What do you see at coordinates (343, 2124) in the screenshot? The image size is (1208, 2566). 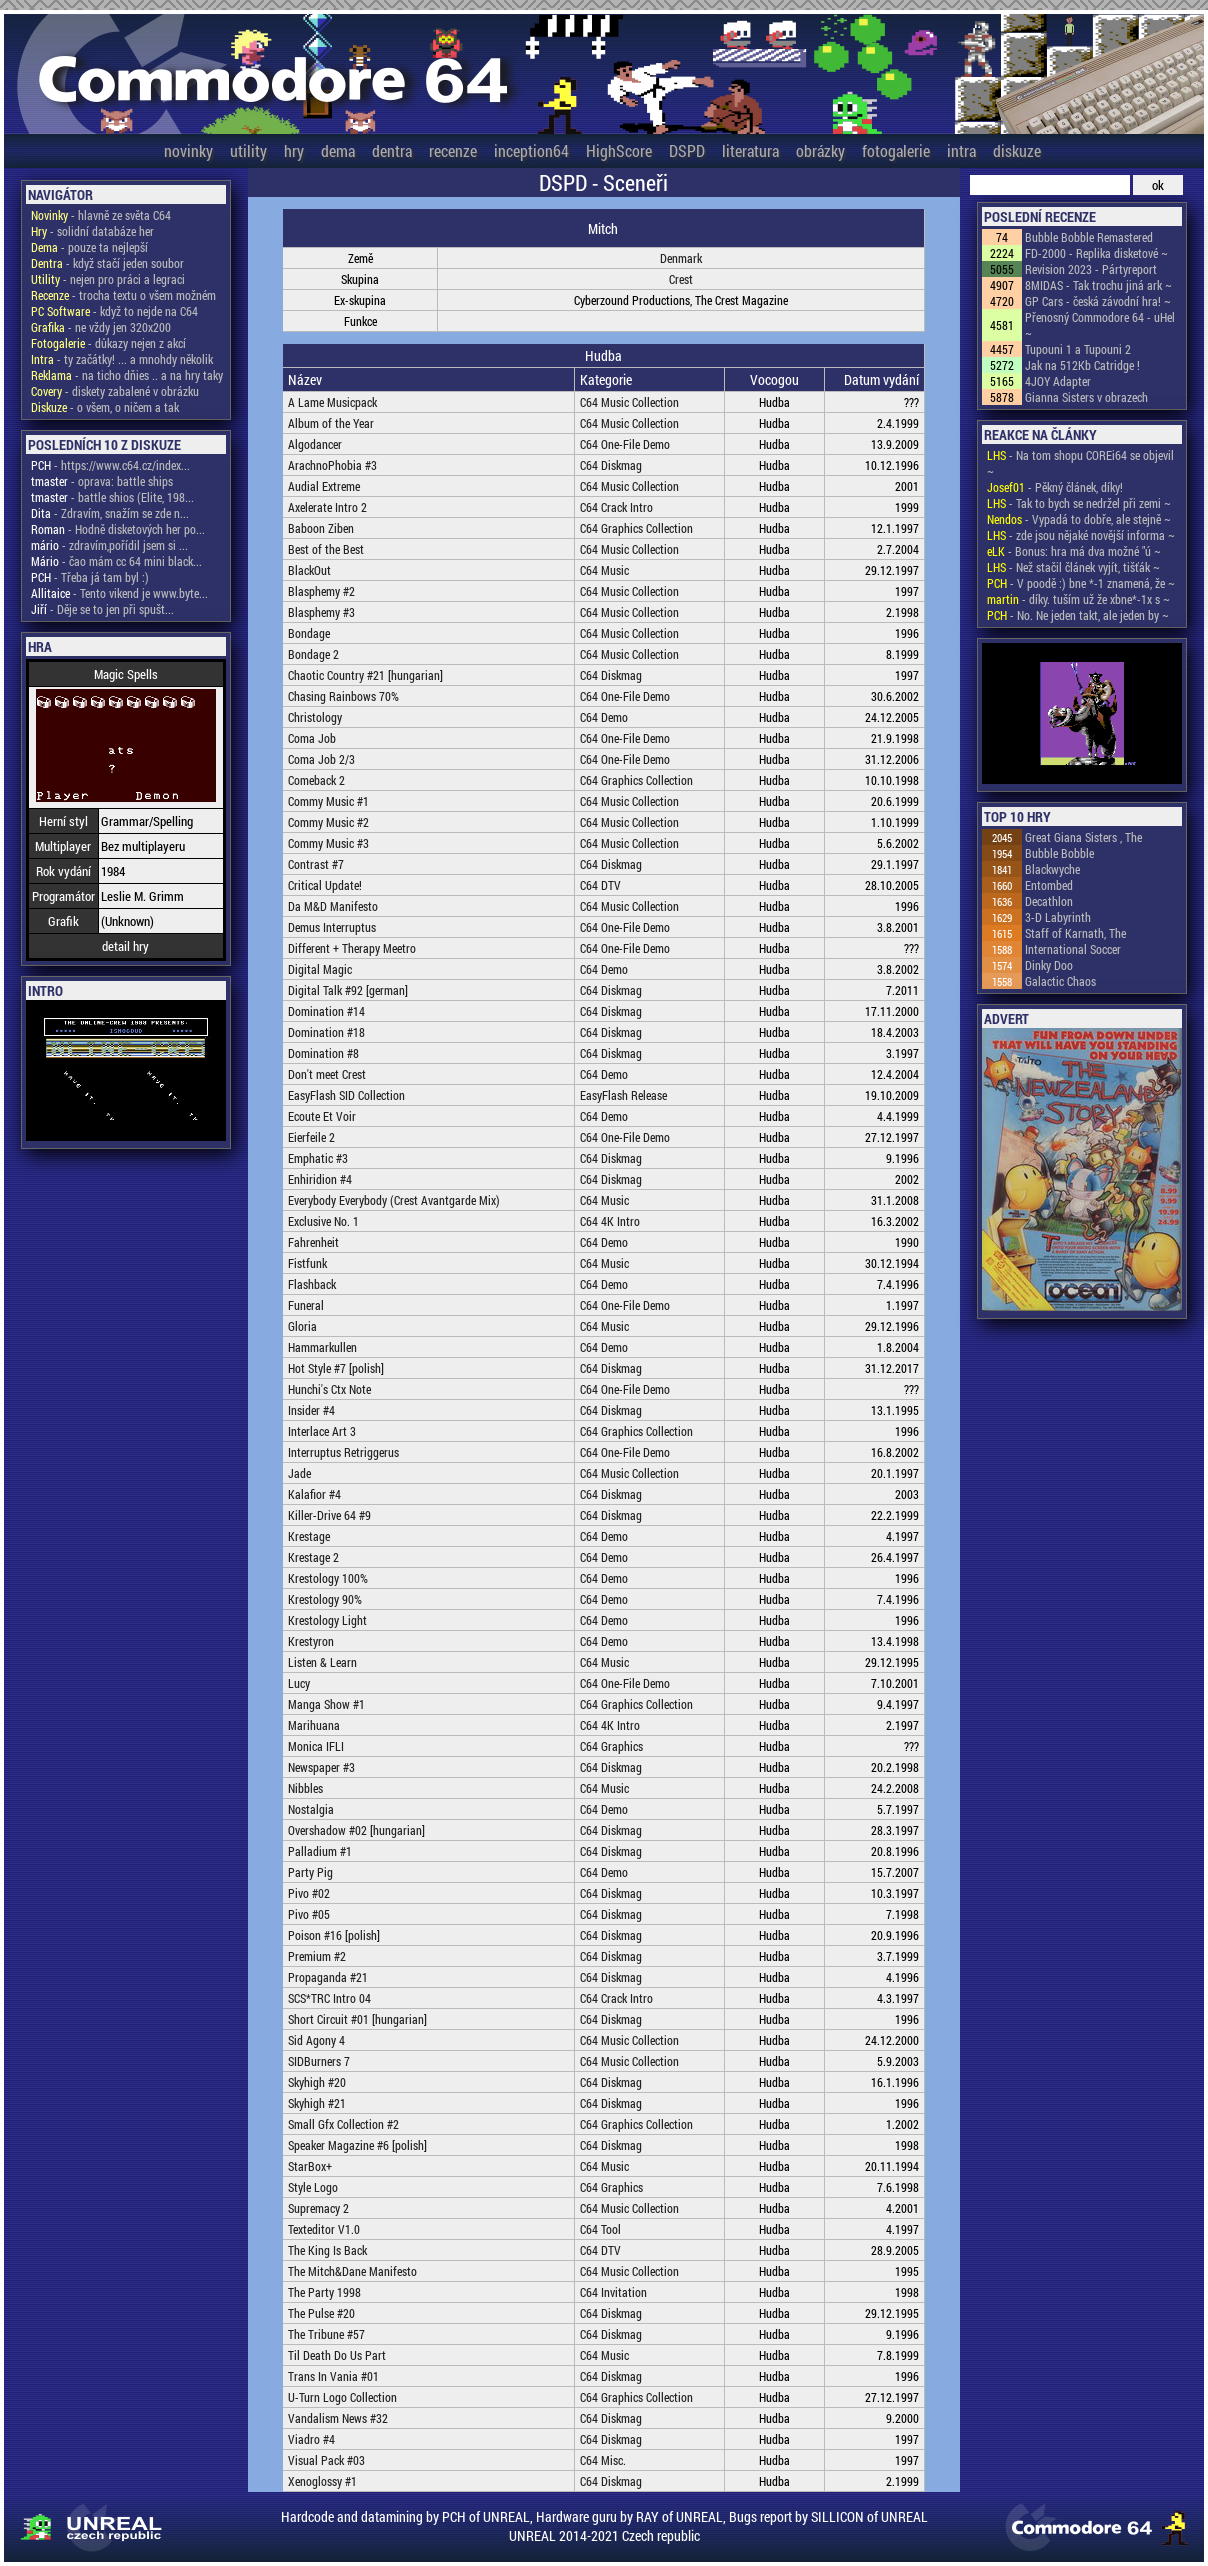 I see `Small Gfx Collection #2` at bounding box center [343, 2124].